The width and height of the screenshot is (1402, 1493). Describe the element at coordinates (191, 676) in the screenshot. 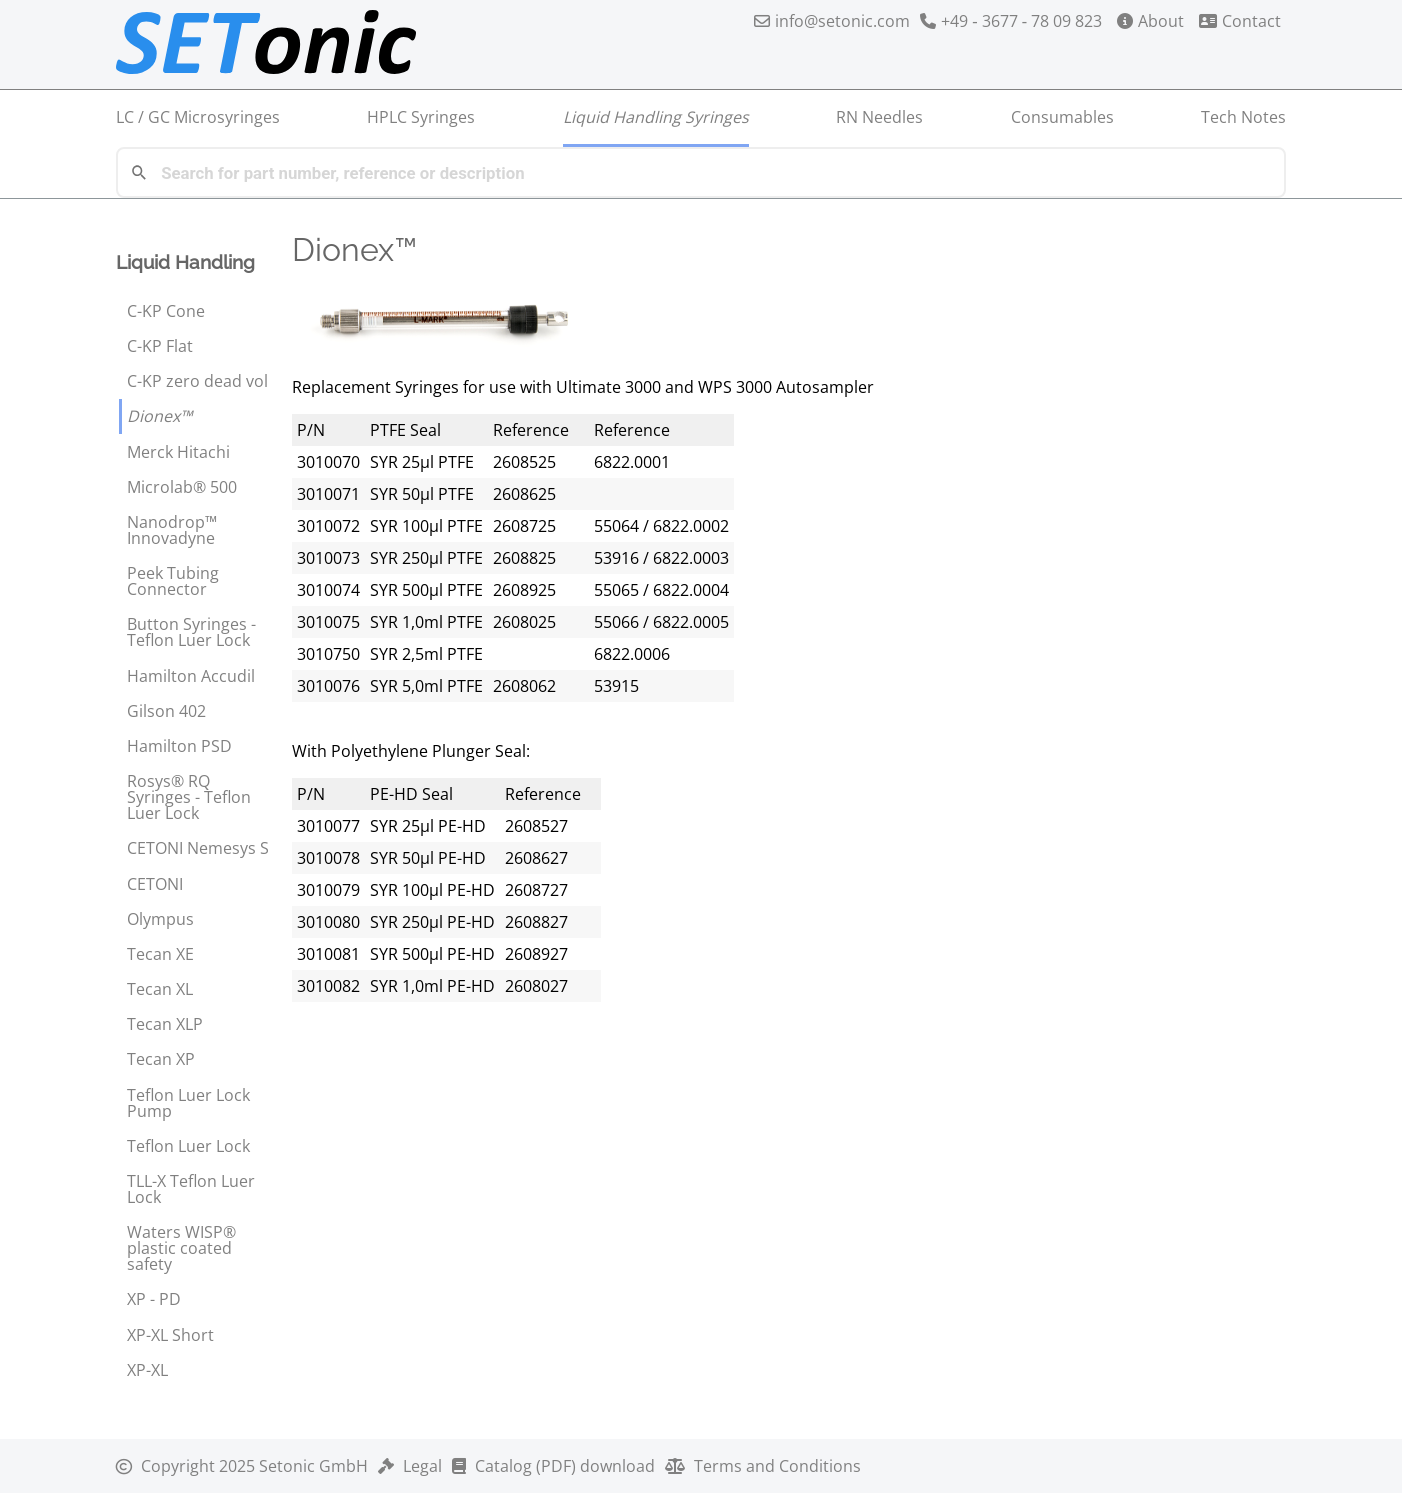

I see `Hamilton Accudil` at that location.